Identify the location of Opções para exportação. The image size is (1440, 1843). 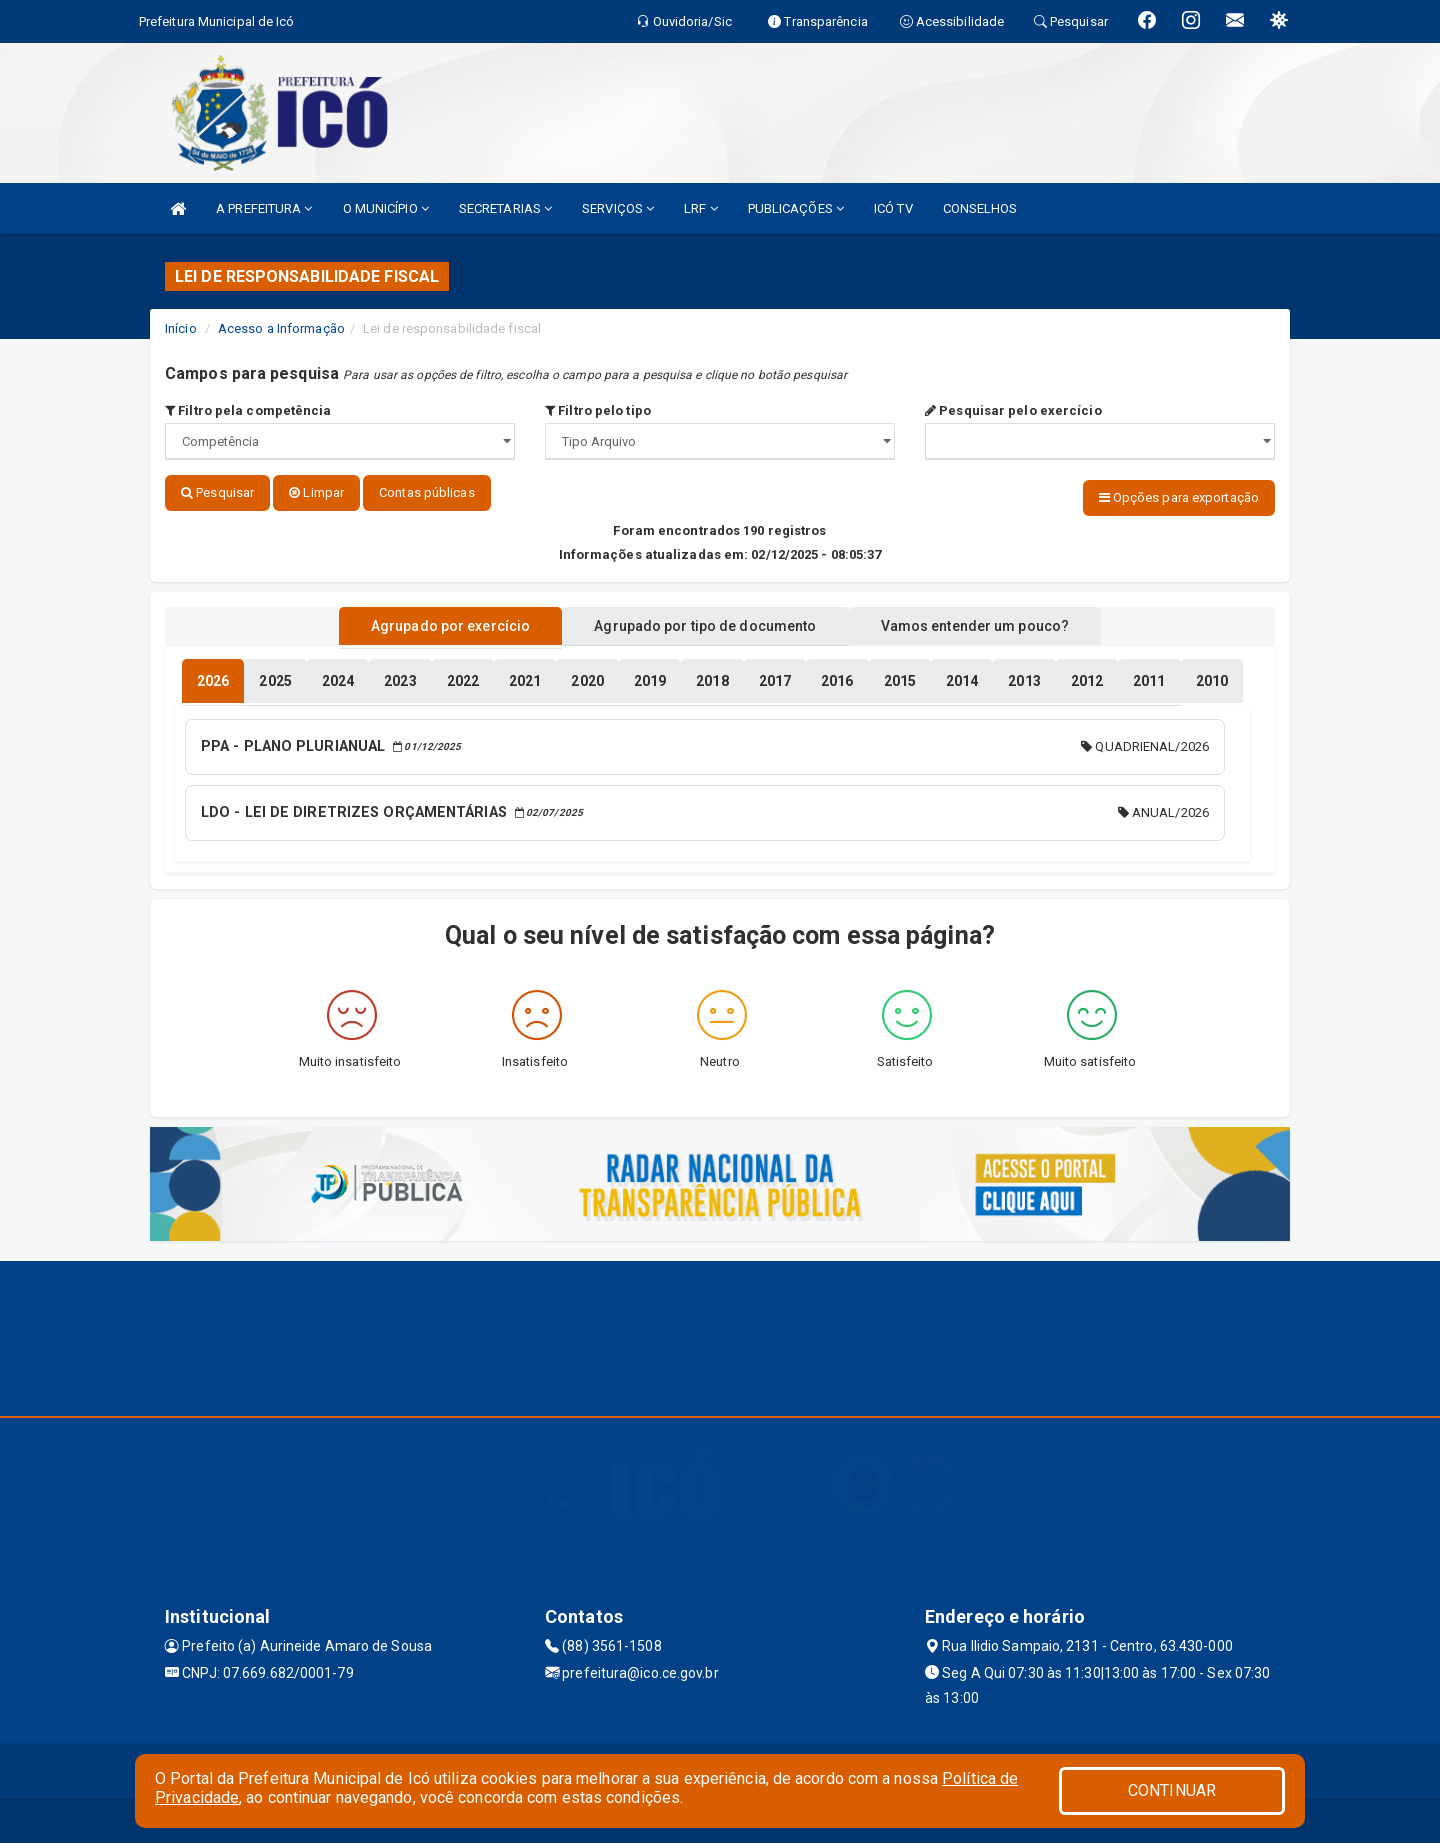
(1179, 497).